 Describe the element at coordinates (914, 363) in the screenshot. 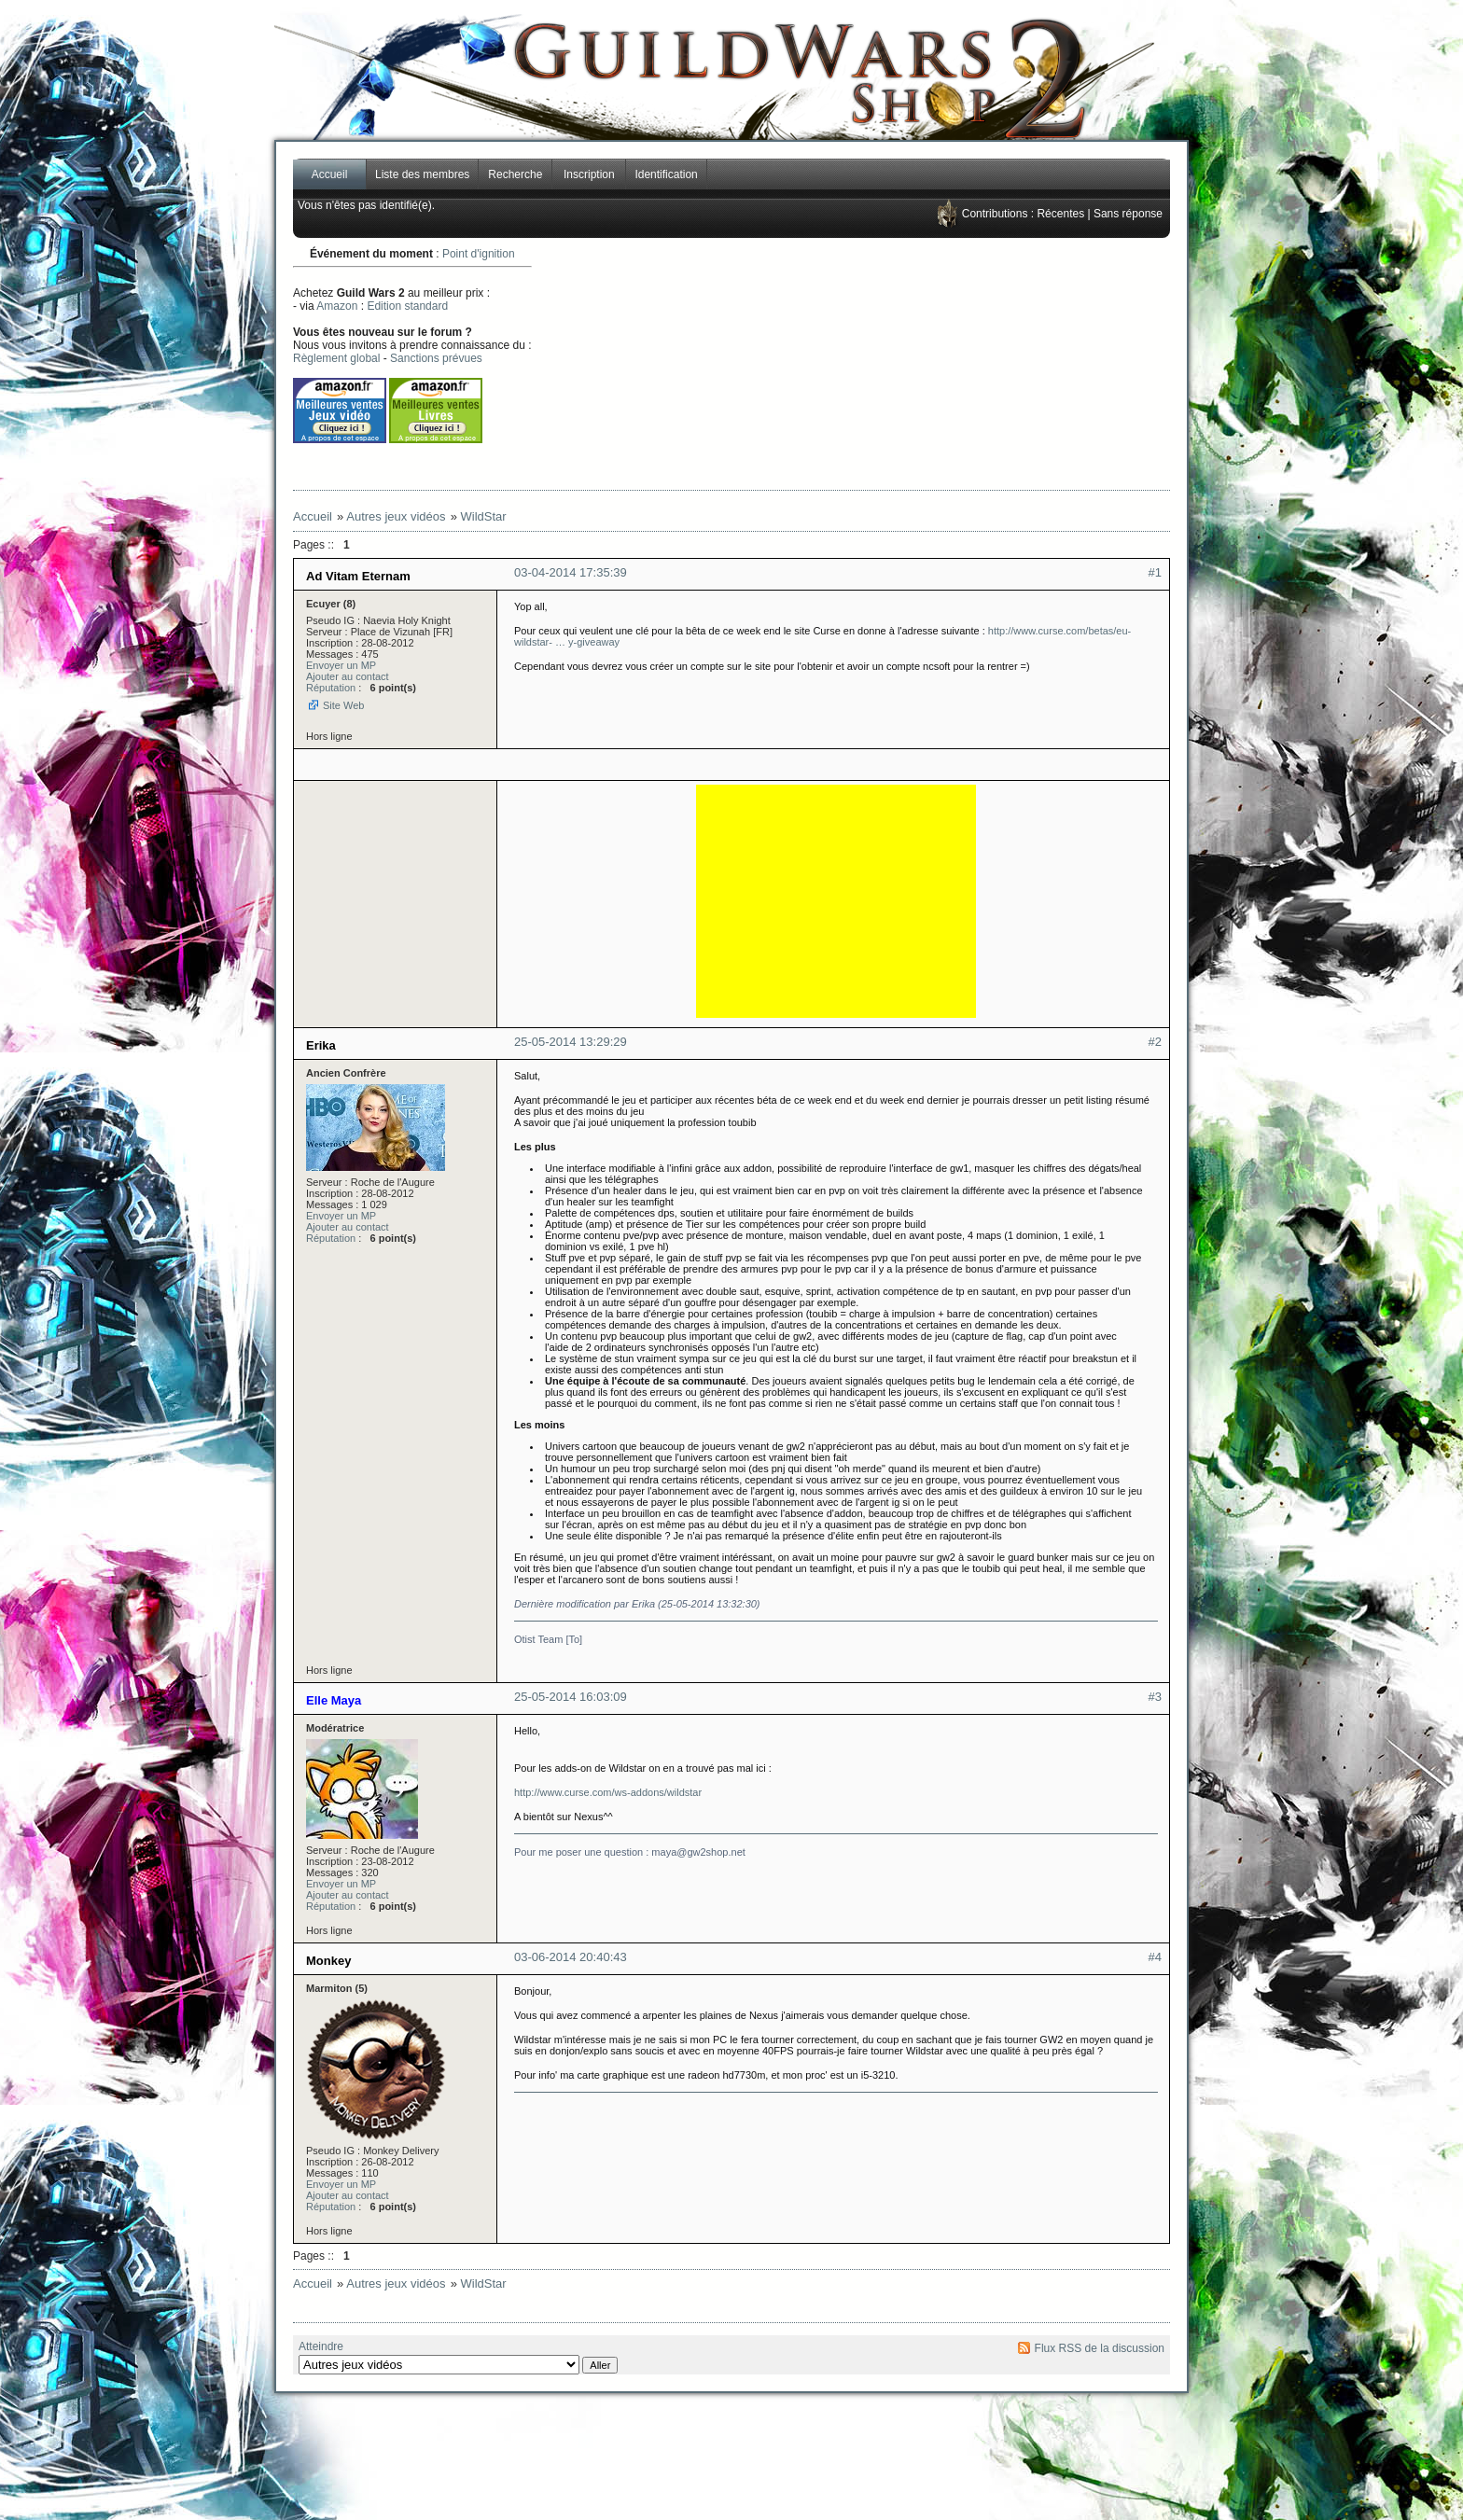

I see `[Advertisement]` at that location.